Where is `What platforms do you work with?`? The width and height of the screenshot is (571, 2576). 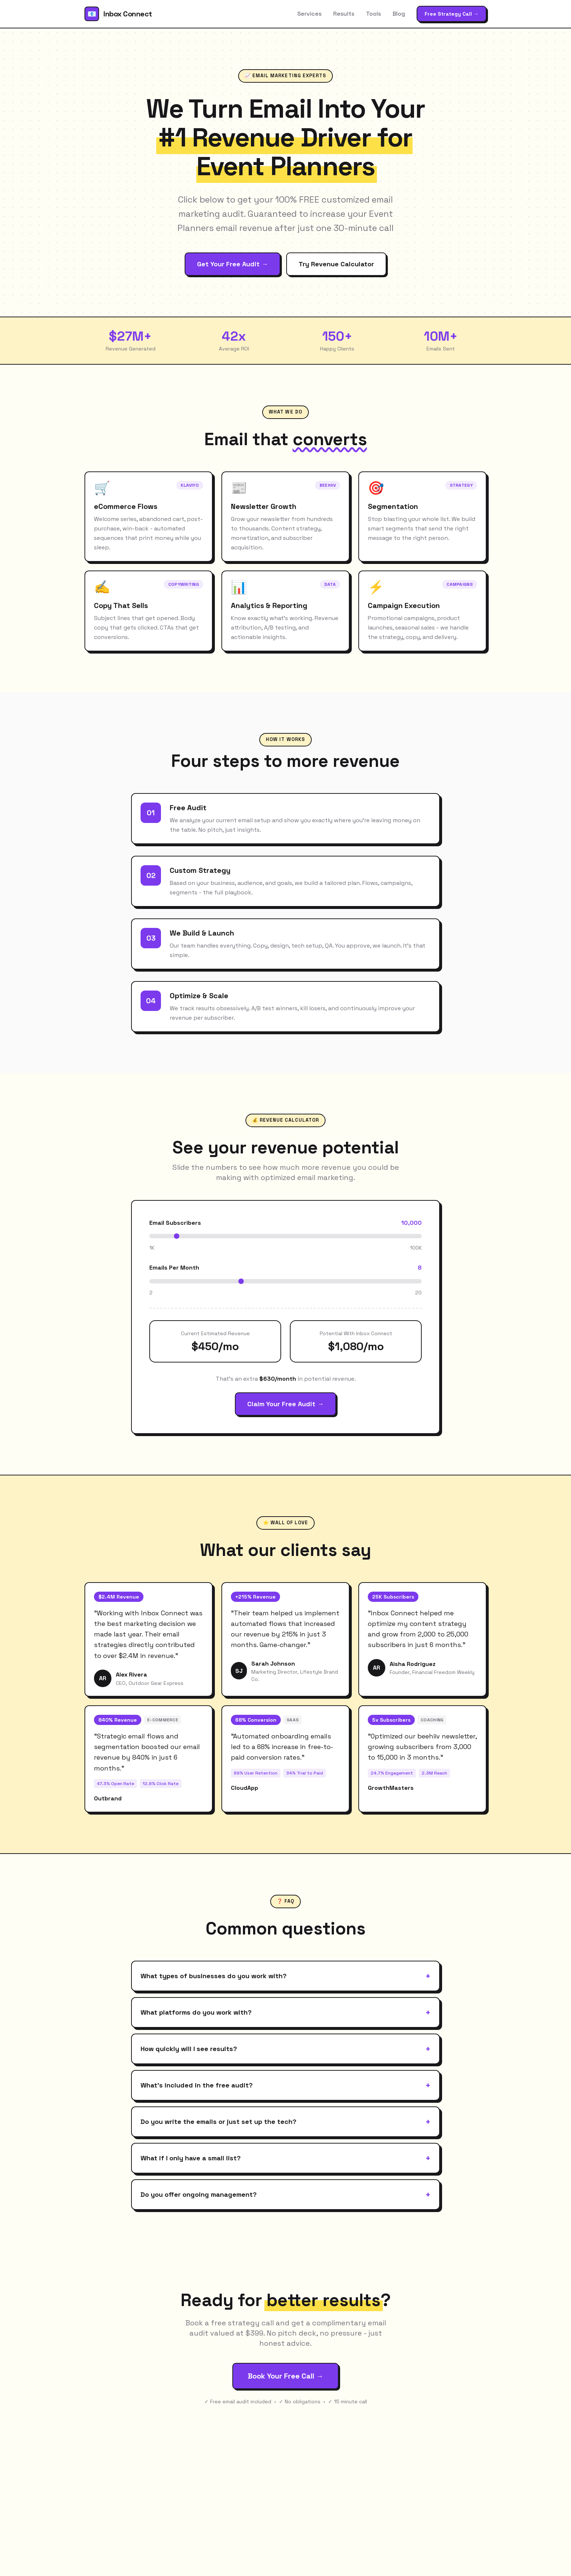
What platforms do you work with? is located at coordinates (285, 2012).